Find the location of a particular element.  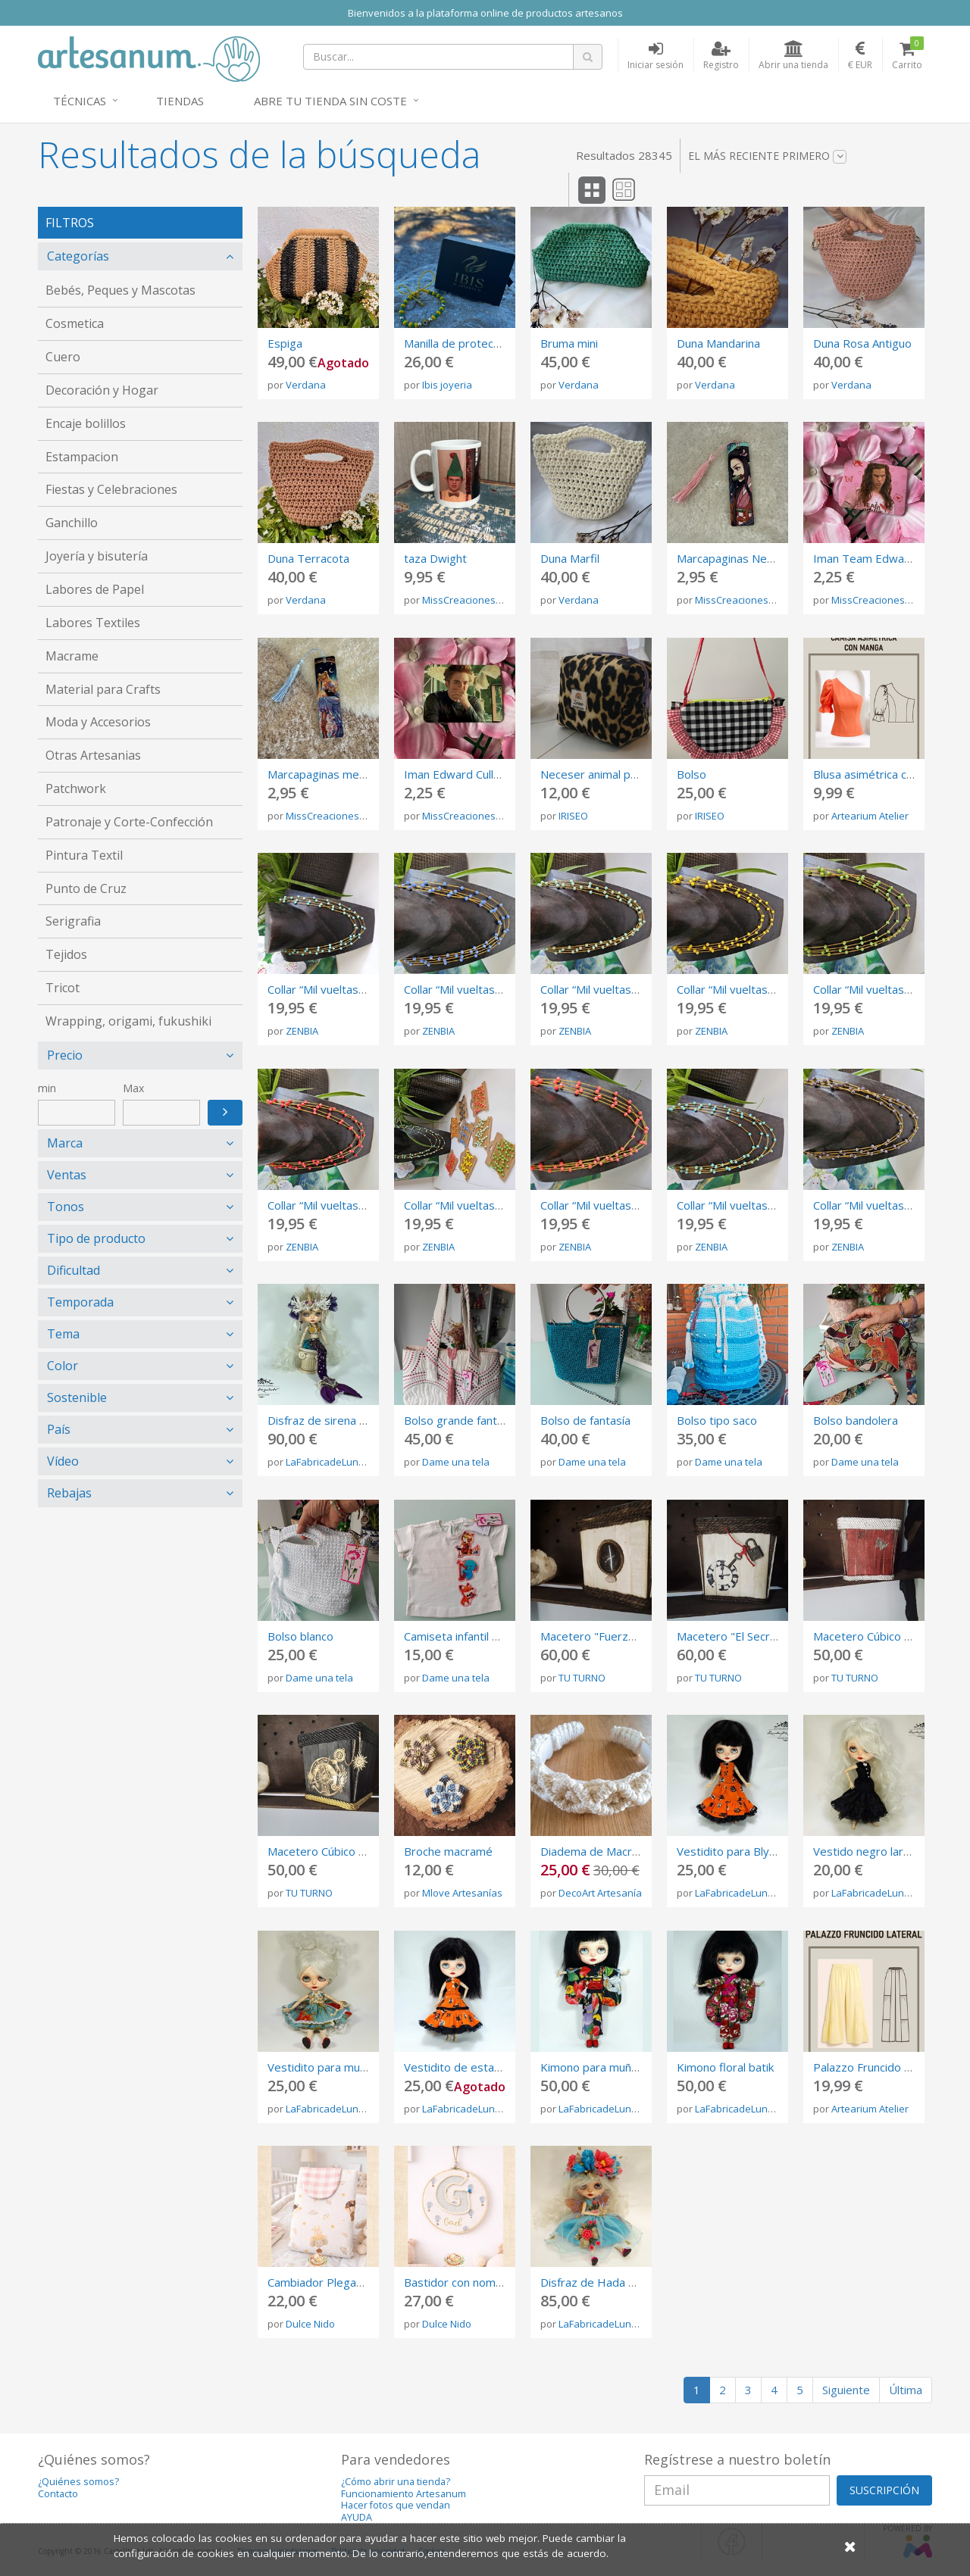

Camiseta infantil de algodón is located at coordinates (477, 1636).